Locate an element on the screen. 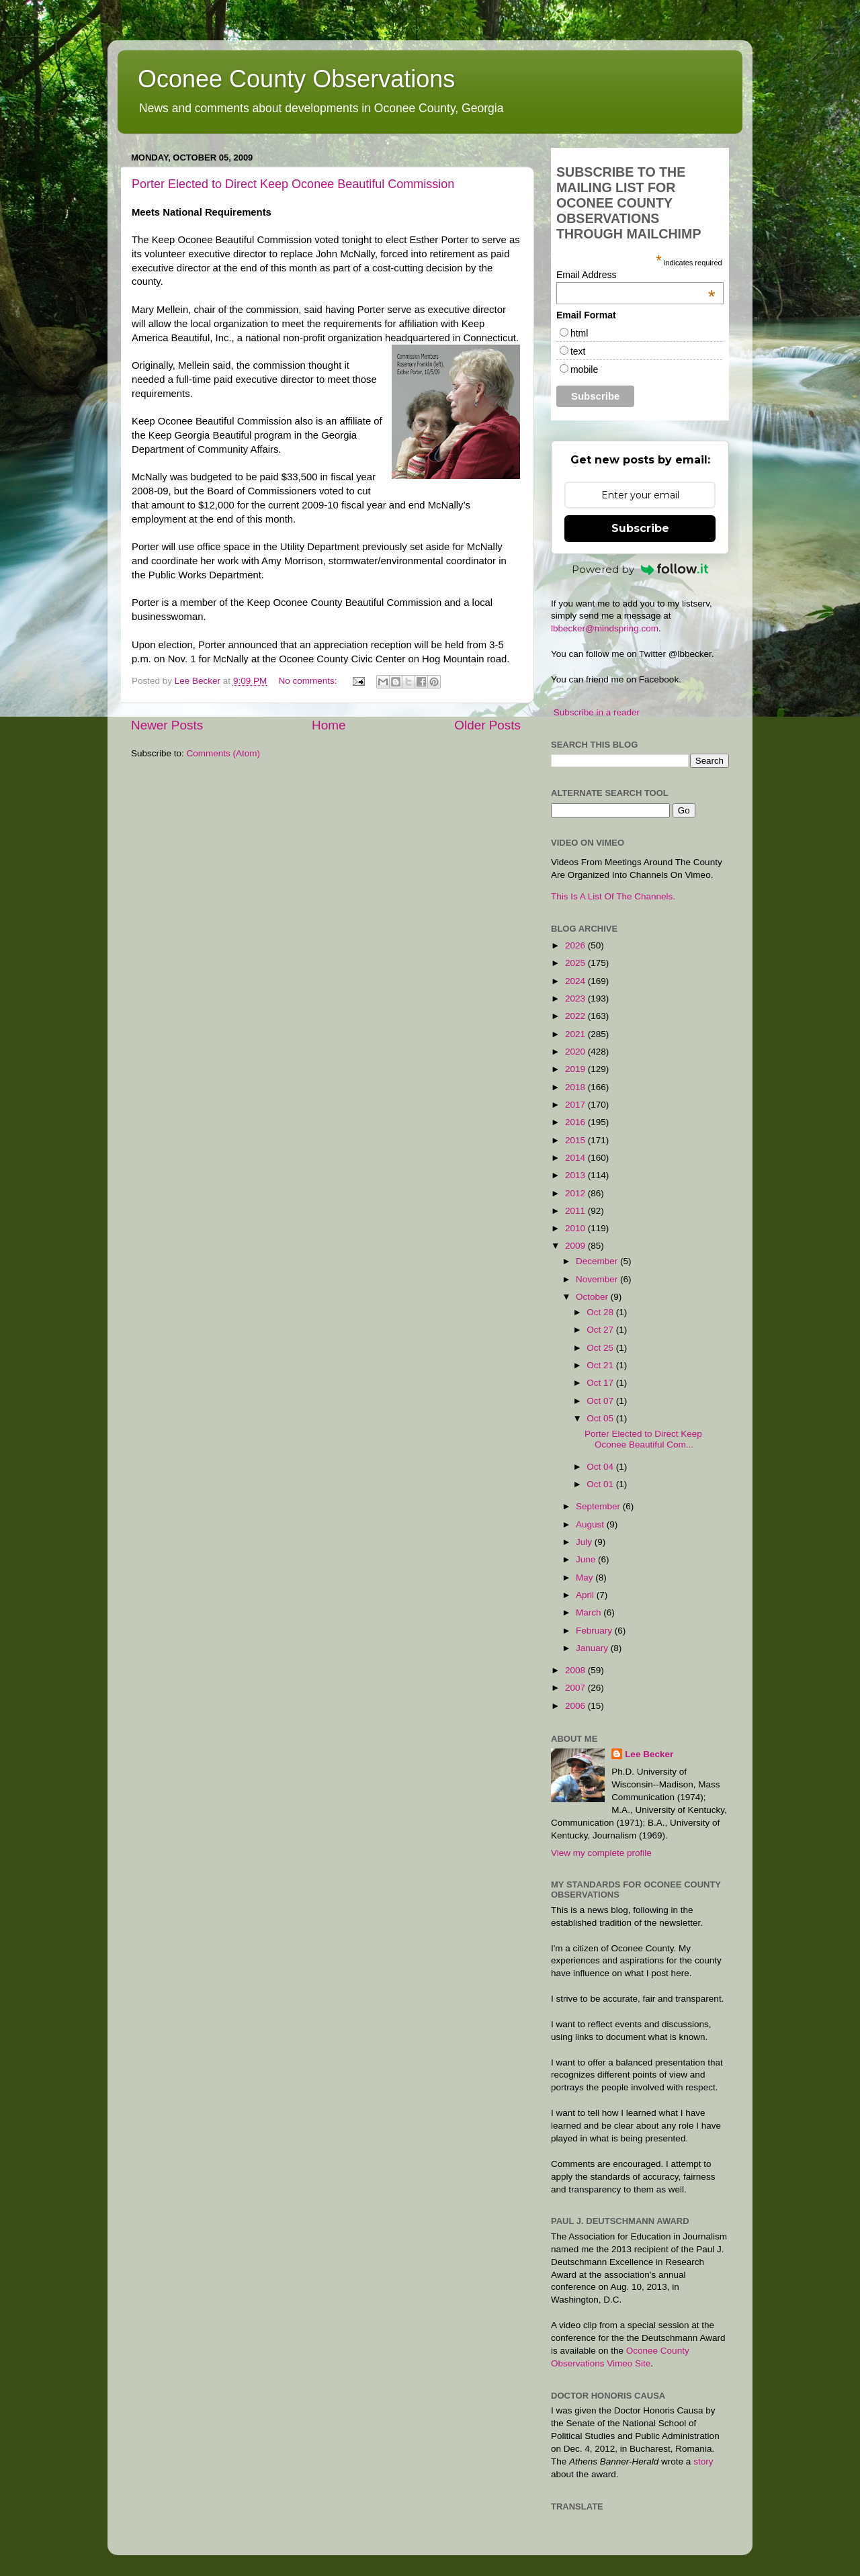 The height and width of the screenshot is (2576, 860). April is located at coordinates (586, 1595).